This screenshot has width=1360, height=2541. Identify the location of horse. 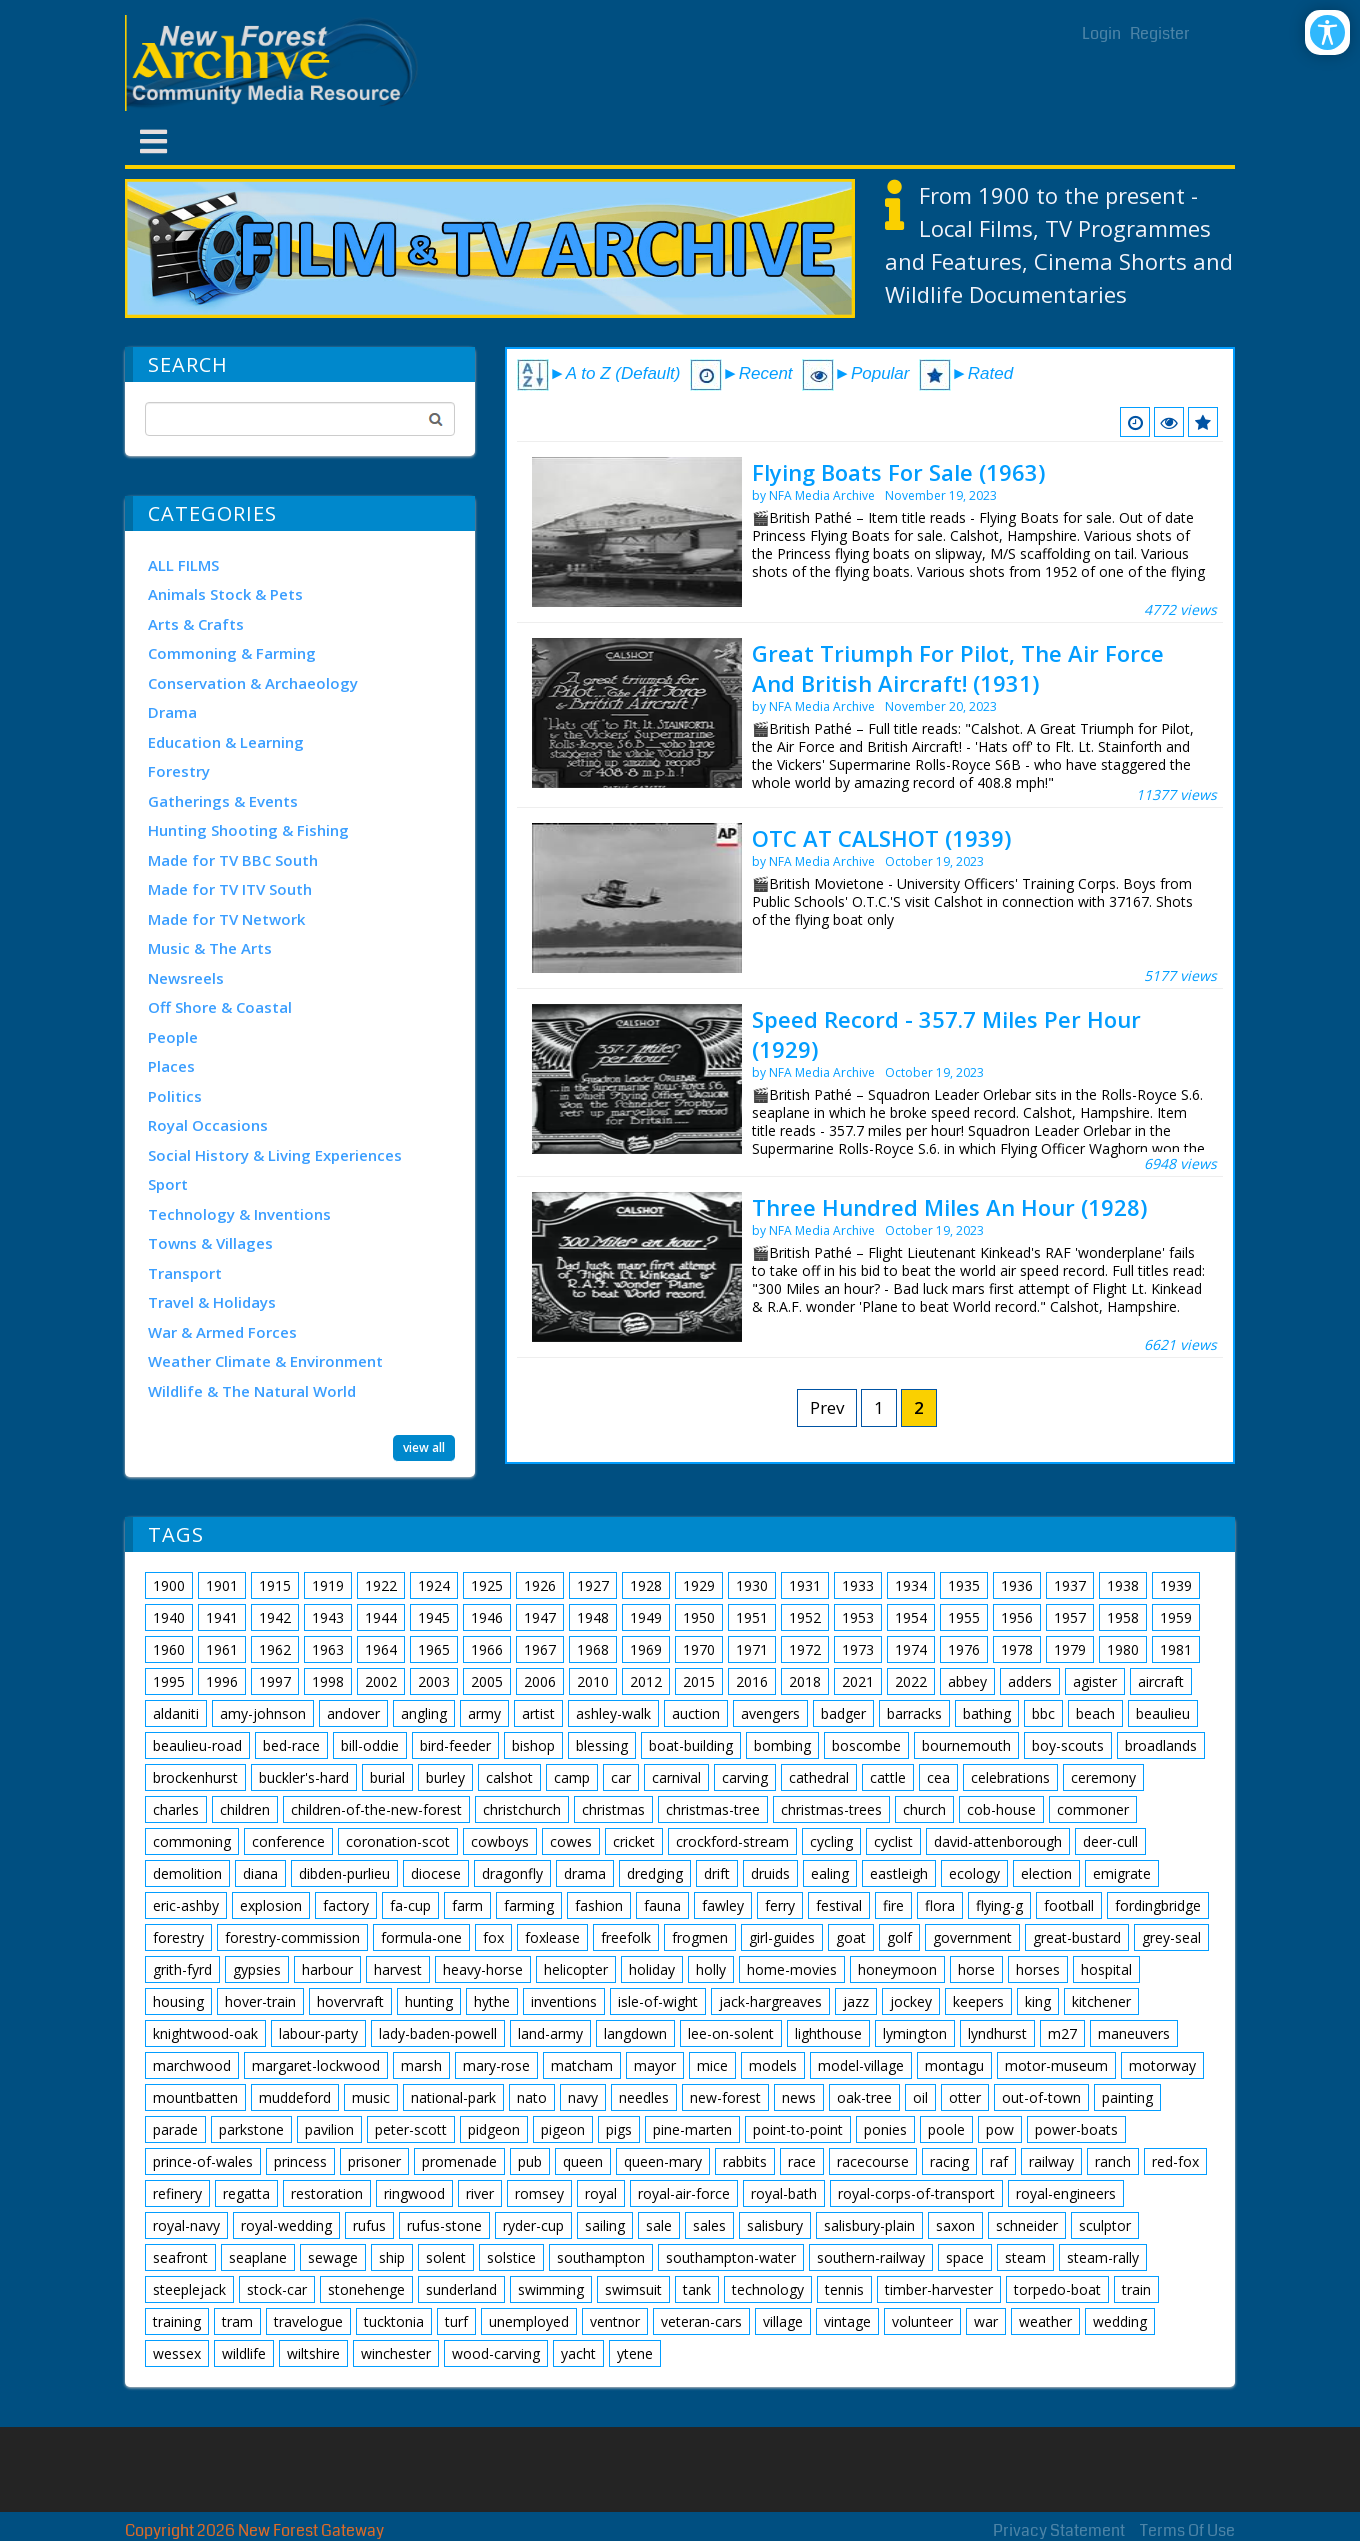
(976, 1969).